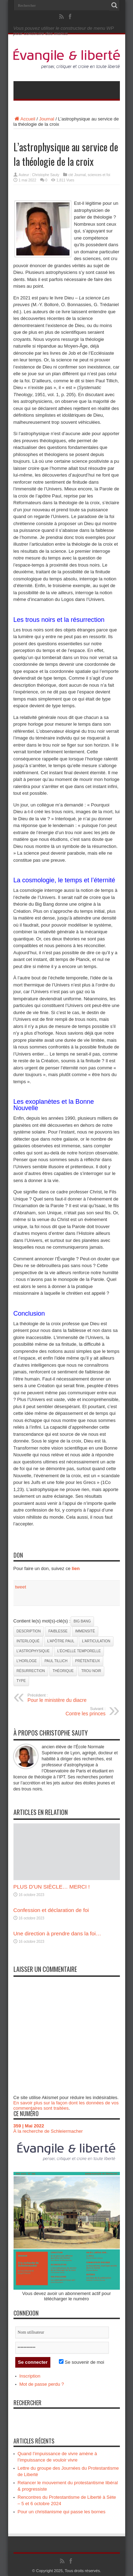 The width and height of the screenshot is (133, 2576). What do you see at coordinates (81, 2362) in the screenshot?
I see `Se souvenir de moi` at bounding box center [81, 2362].